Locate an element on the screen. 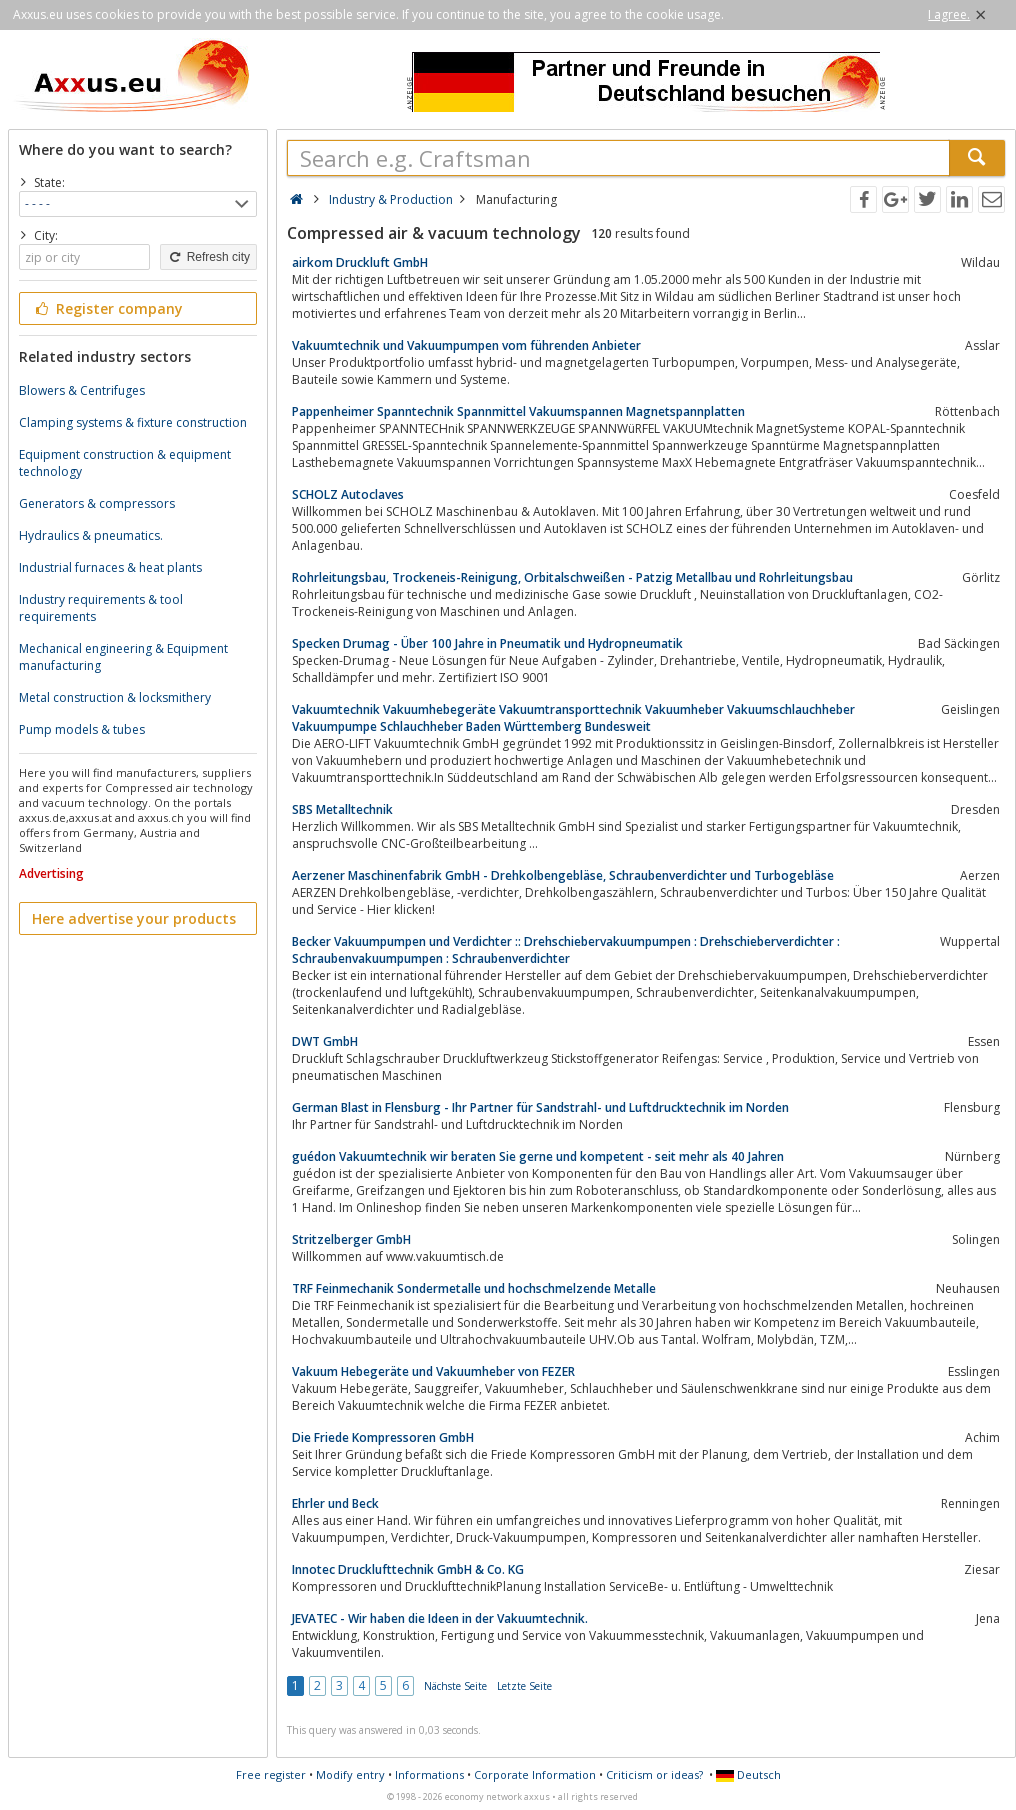 This screenshot has height=1810, width=1016. Letzte Seite is located at coordinates (524, 1686).